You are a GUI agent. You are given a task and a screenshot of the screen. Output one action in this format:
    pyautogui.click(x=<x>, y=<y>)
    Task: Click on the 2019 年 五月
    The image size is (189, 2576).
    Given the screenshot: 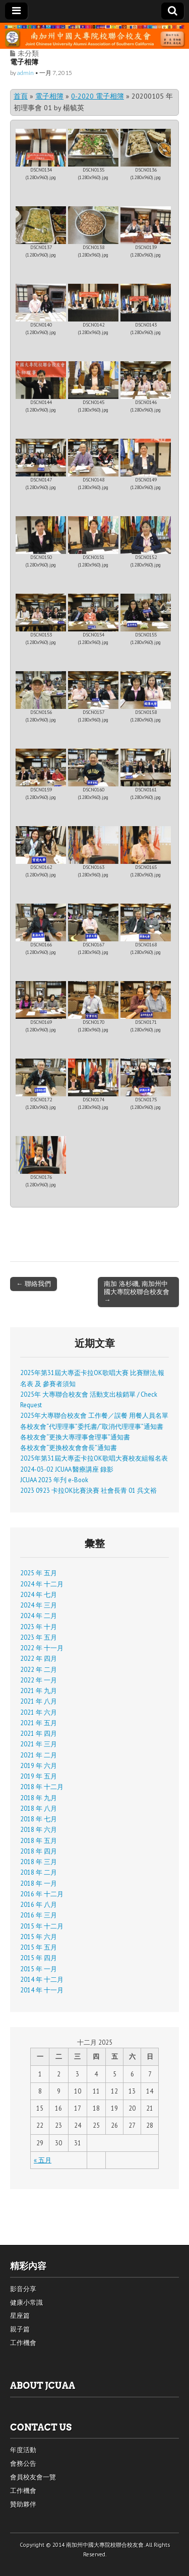 What is the action you would take?
    pyautogui.click(x=38, y=1776)
    